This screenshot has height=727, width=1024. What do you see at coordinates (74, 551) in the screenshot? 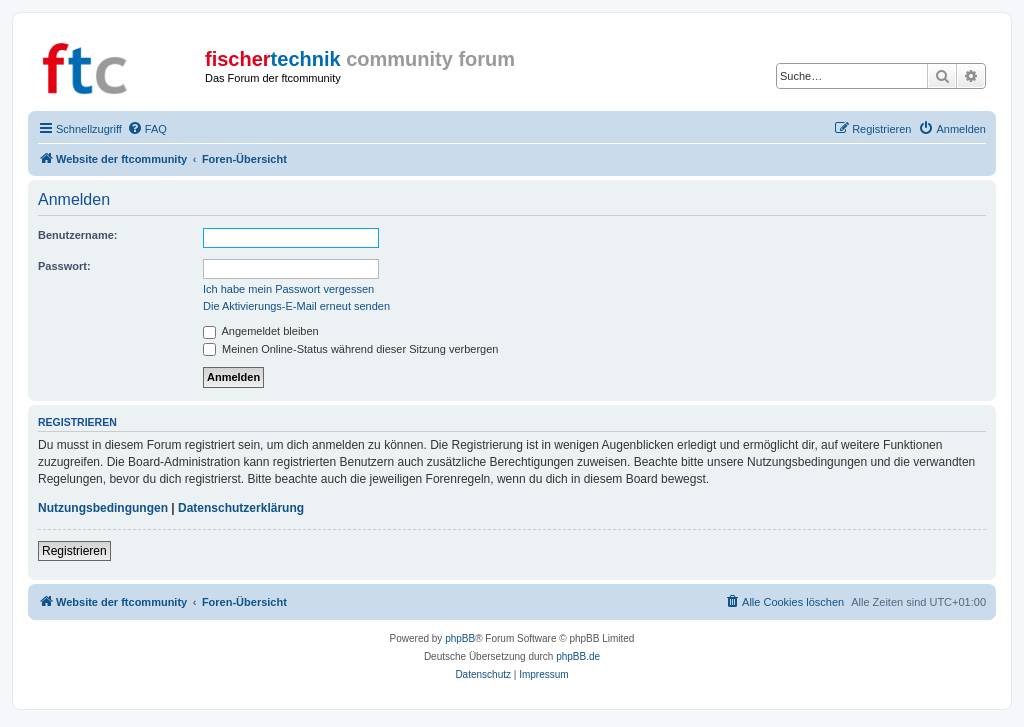
I see `Registrieren` at bounding box center [74, 551].